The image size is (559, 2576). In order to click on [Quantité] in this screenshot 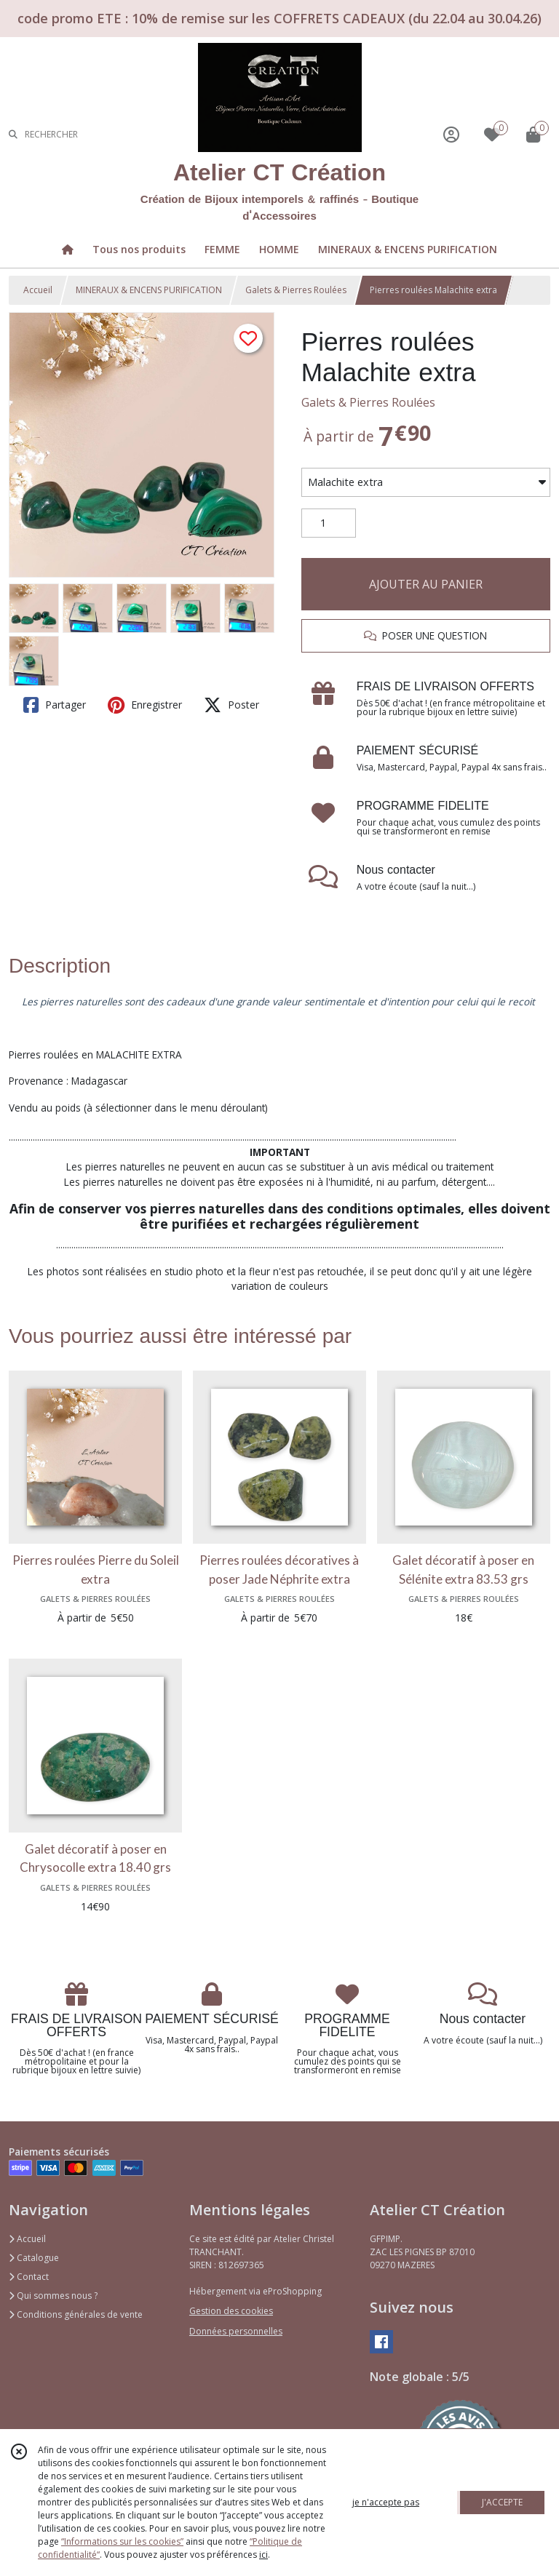, I will do `click(328, 523)`.